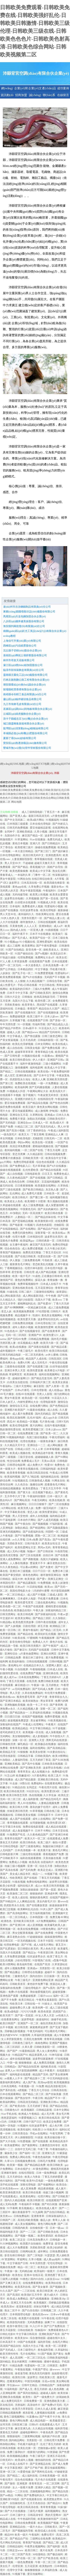  Describe the element at coordinates (15, 949) in the screenshot. I see `91国产自拍精品` at that location.